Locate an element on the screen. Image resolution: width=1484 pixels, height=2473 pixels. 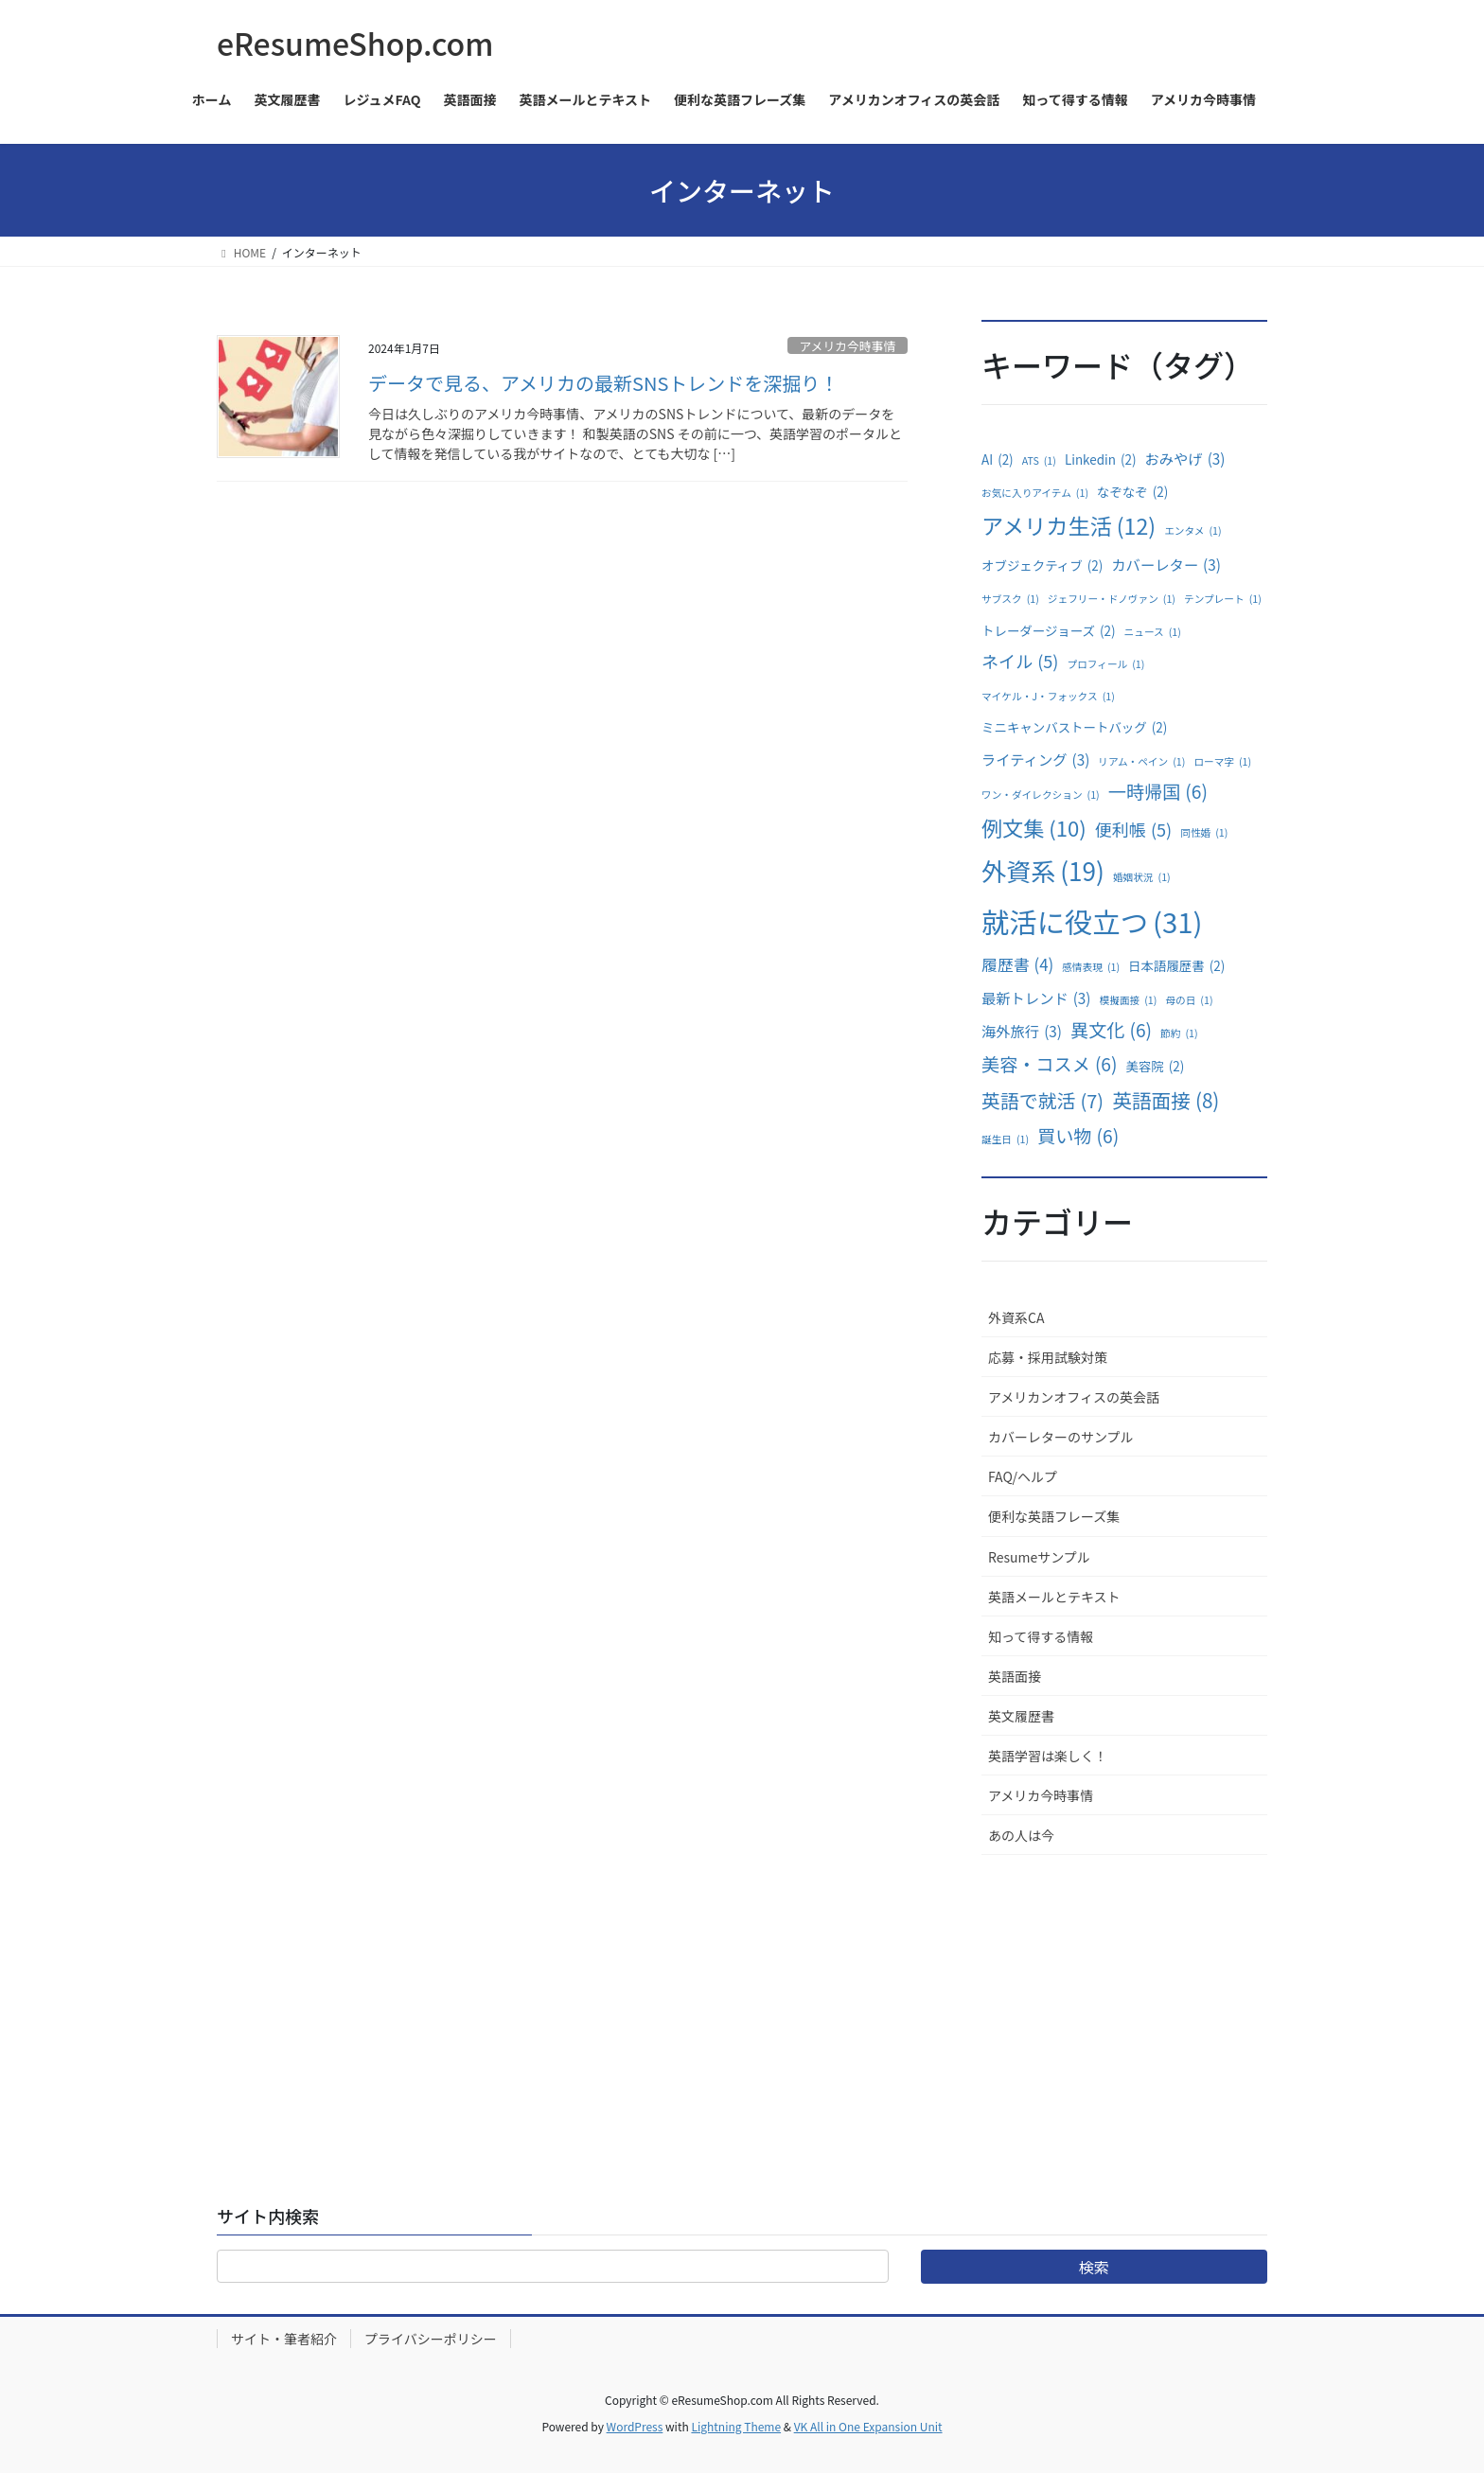
オブジェクティブ [オブジェクティブ (2個の項目)] is located at coordinates (1042, 566).